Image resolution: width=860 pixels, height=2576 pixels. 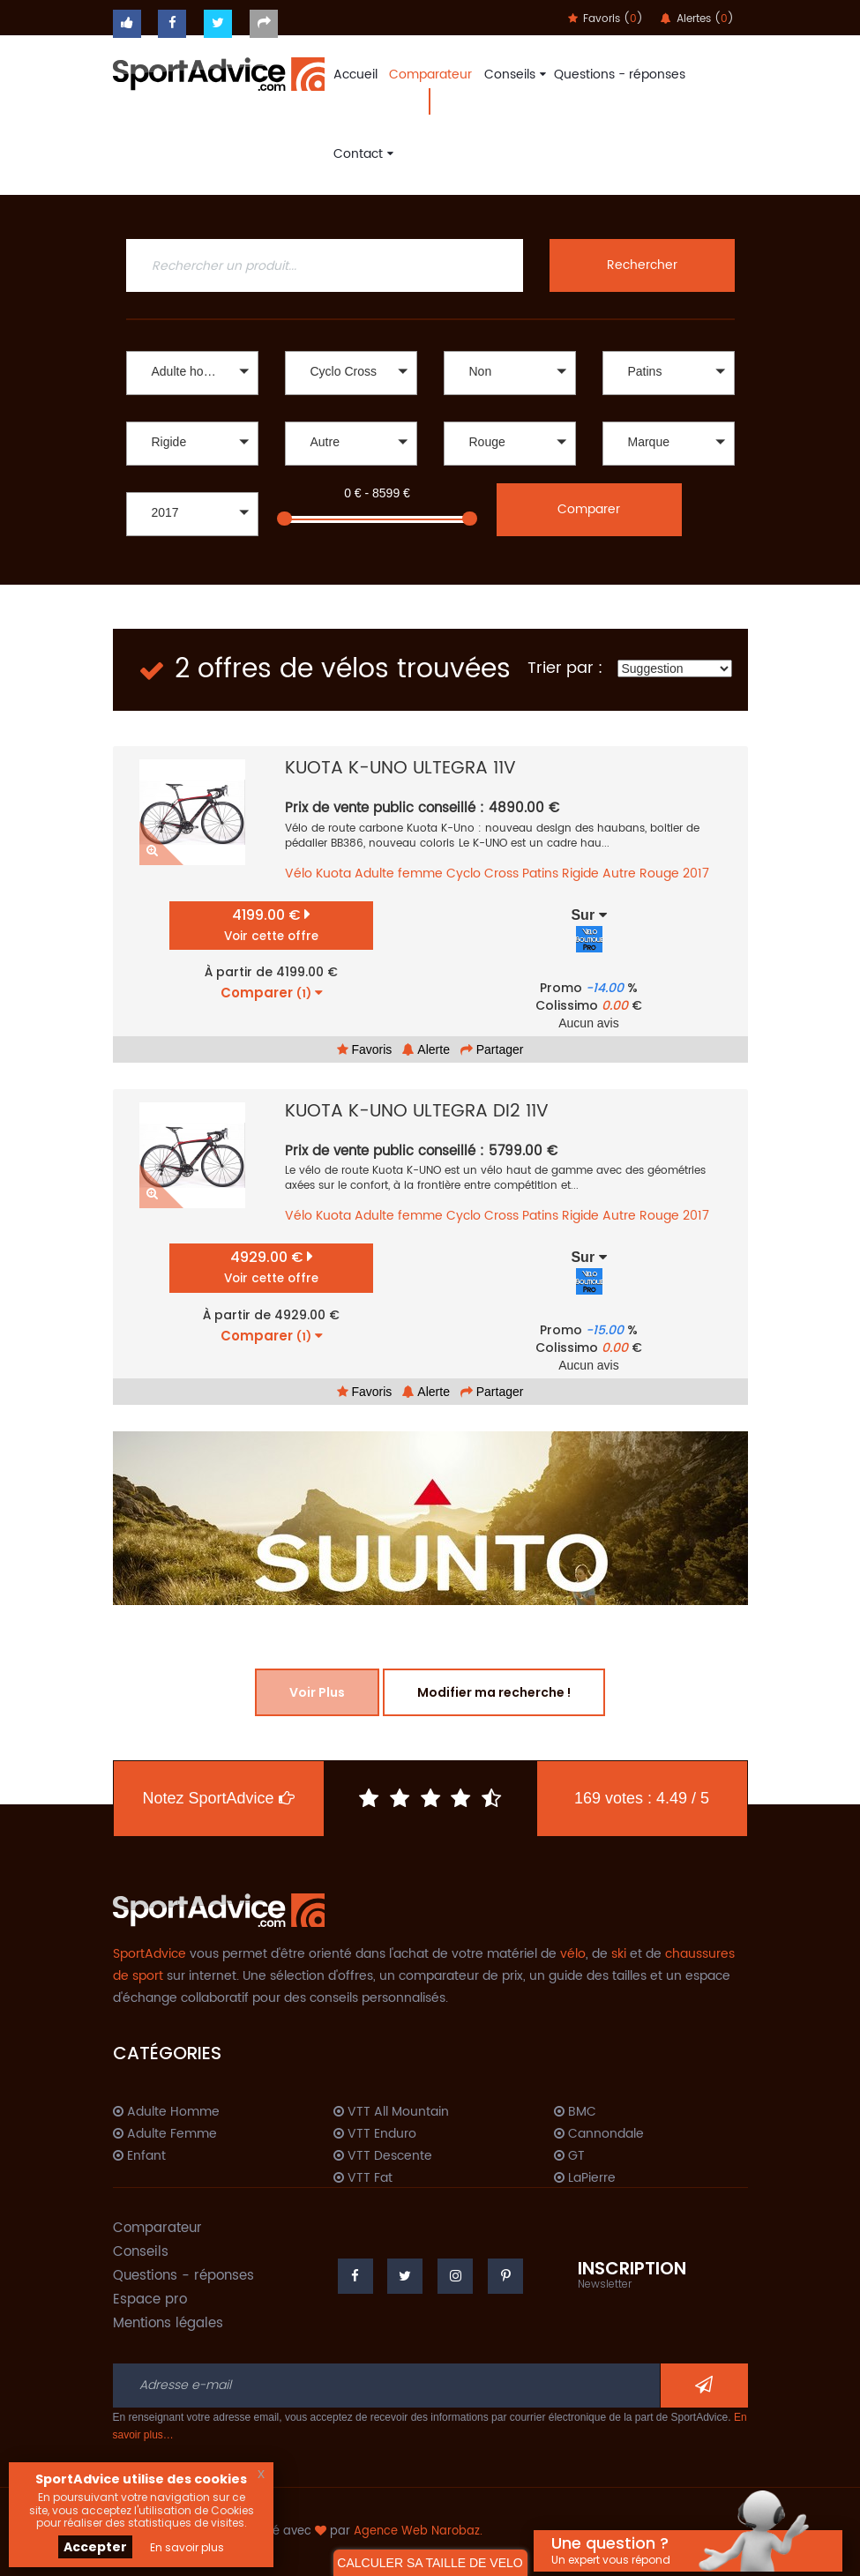 I want to click on Cannondale, so click(x=599, y=2134).